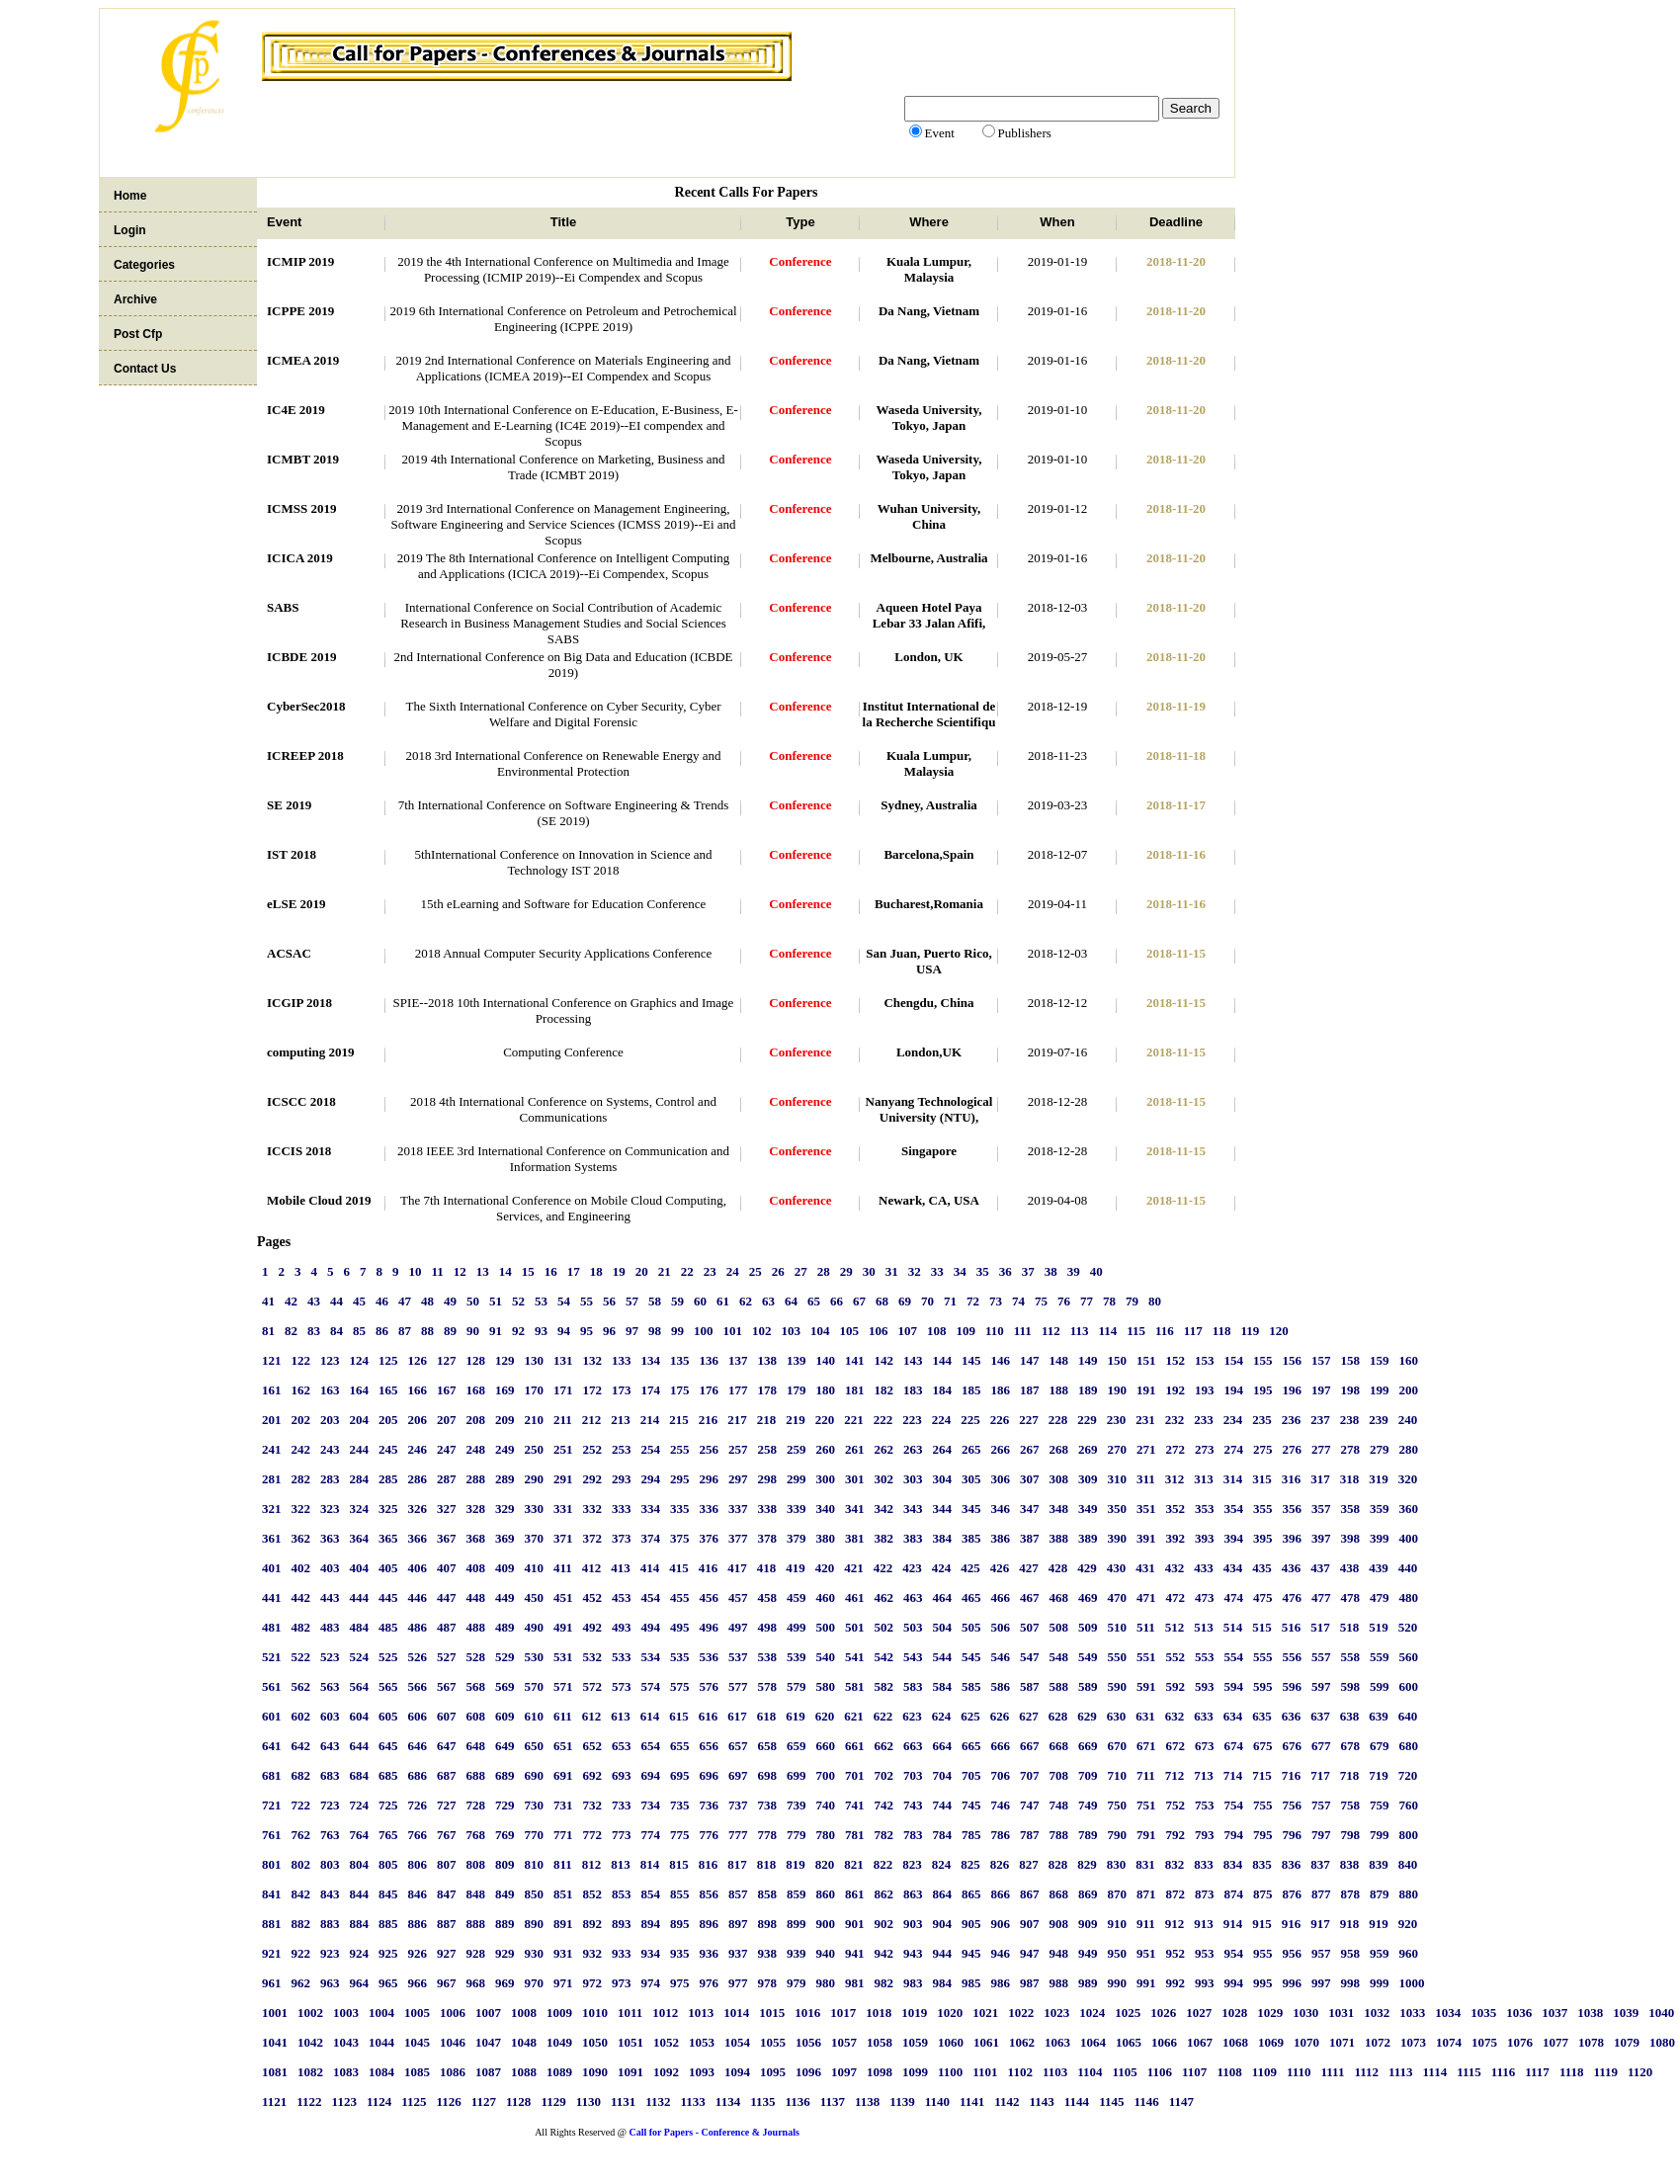 Image resolution: width=1680 pixels, height=2184 pixels. I want to click on 415, so click(679, 1567).